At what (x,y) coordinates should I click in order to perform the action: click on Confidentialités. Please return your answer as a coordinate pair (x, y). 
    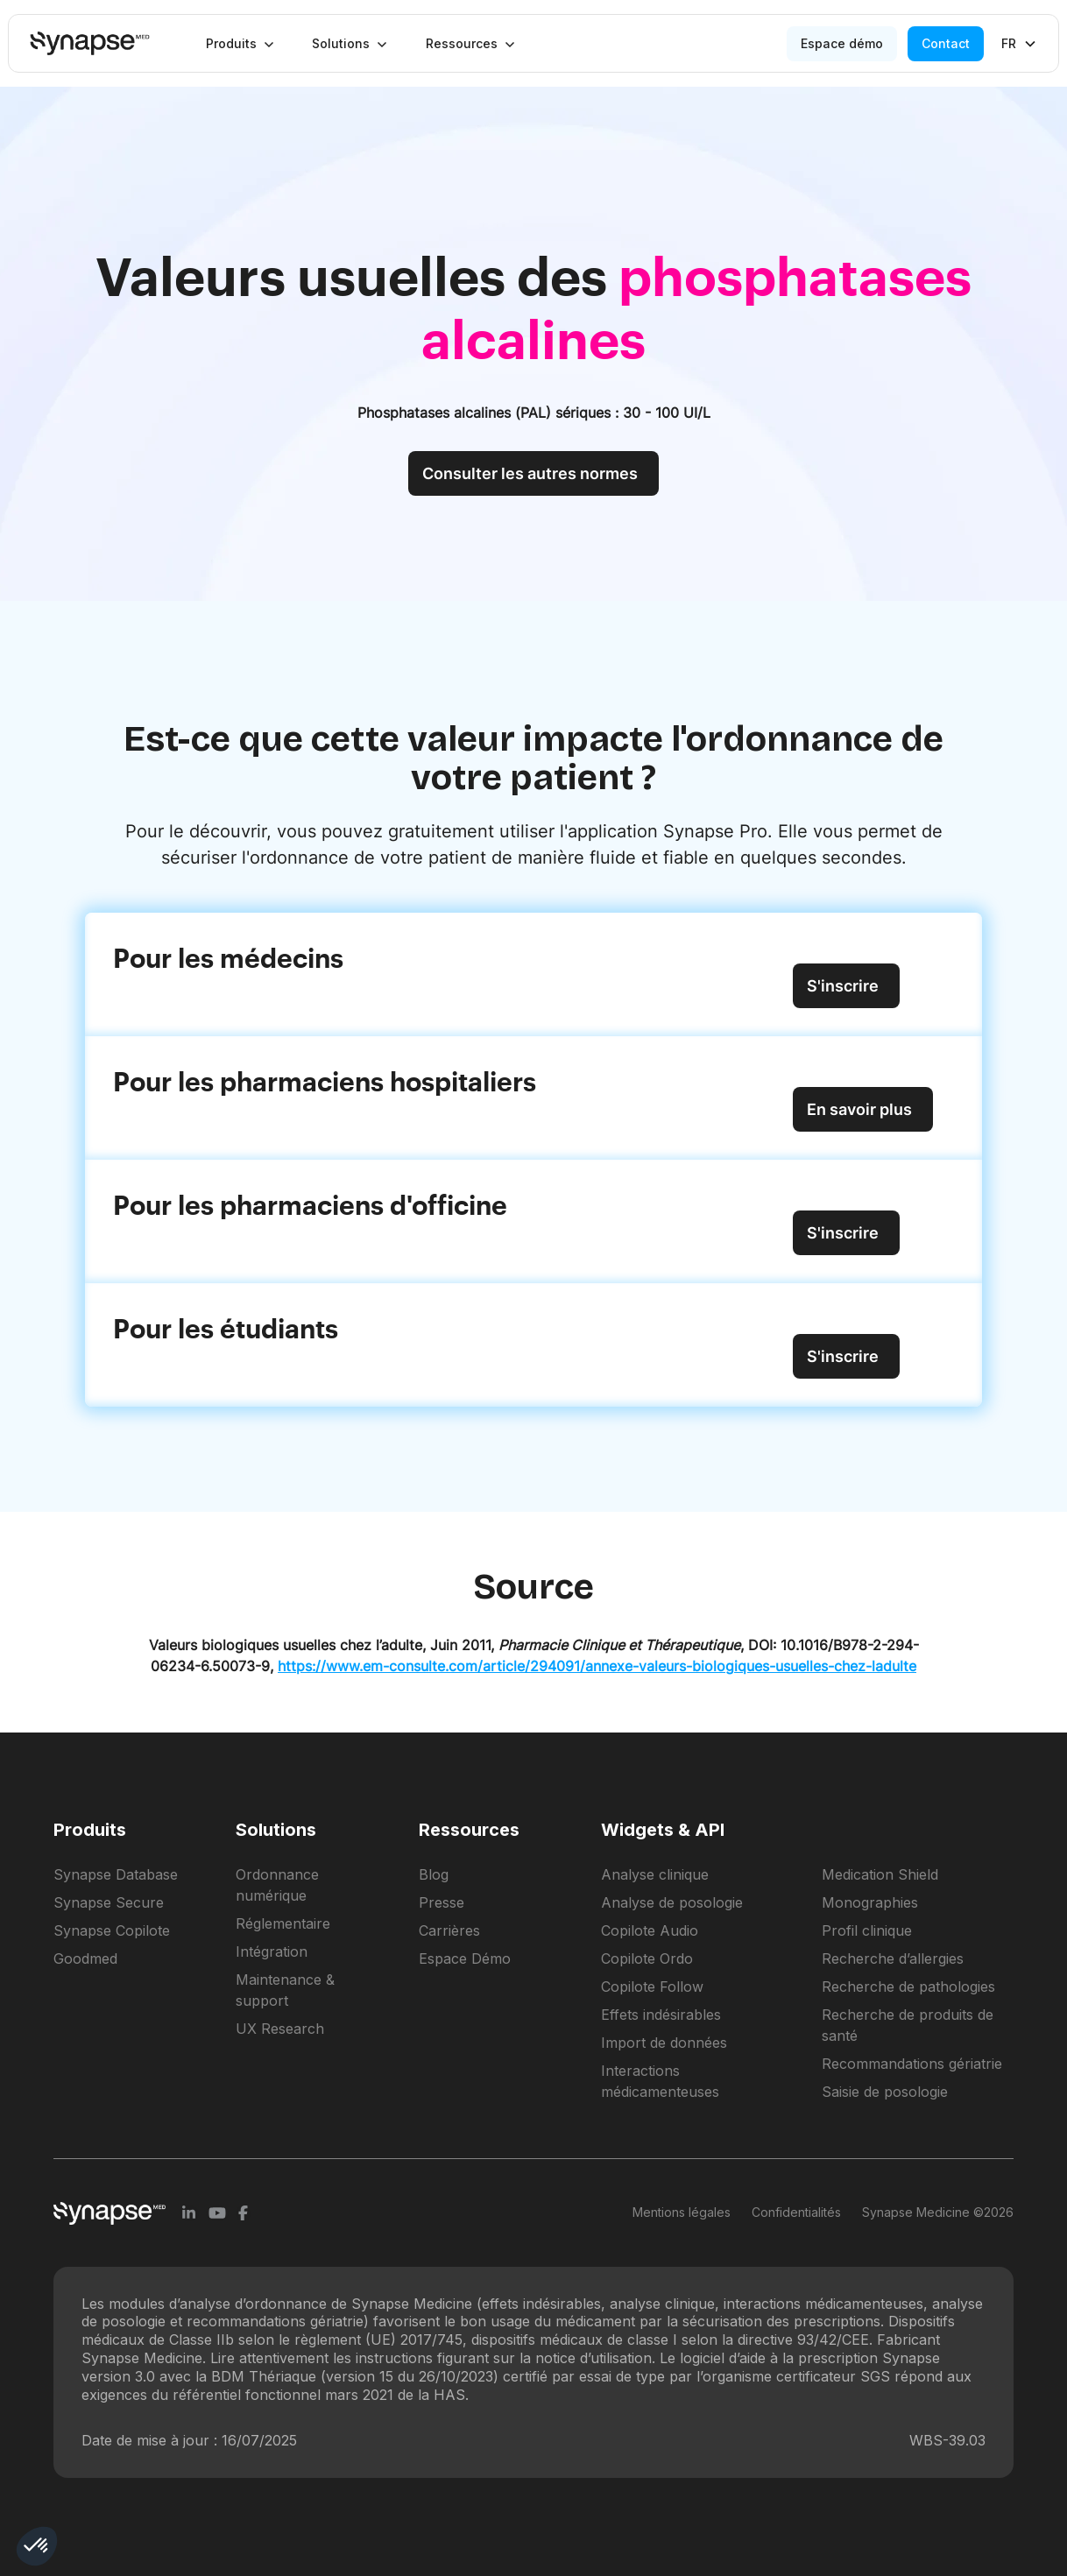
    Looking at the image, I should click on (796, 2212).